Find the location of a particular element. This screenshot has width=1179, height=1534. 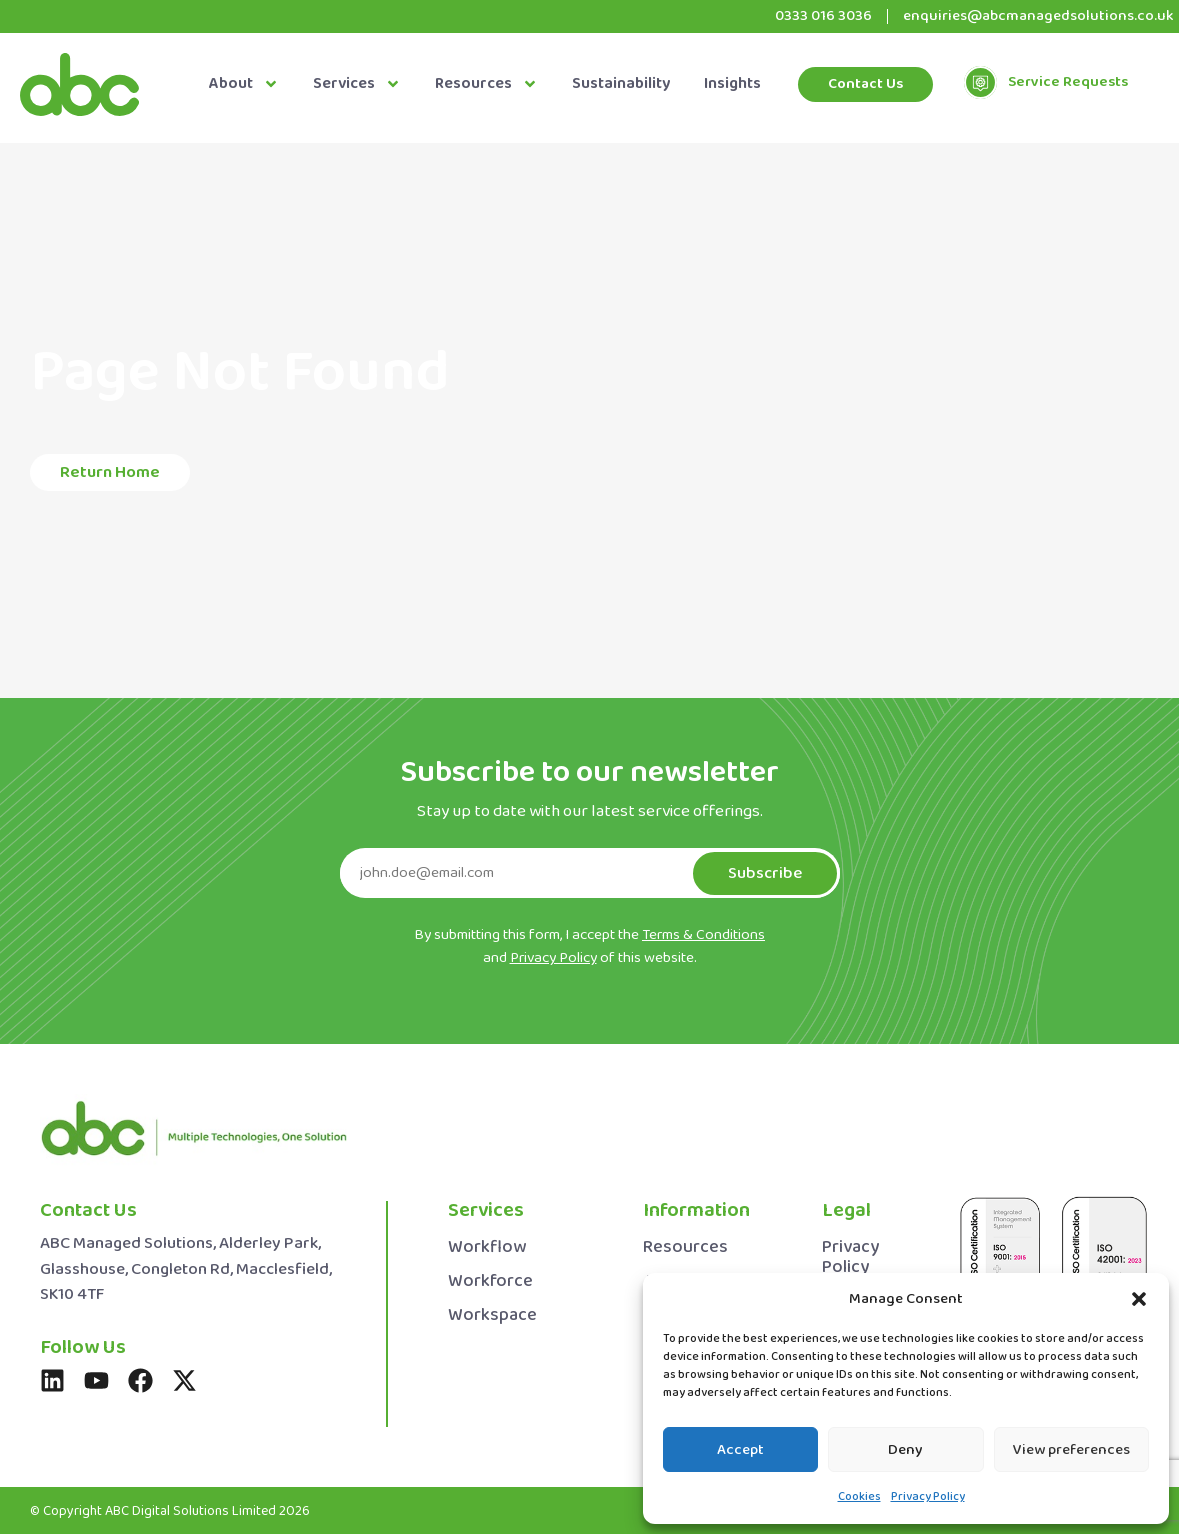

Sustainability is located at coordinates (621, 84).